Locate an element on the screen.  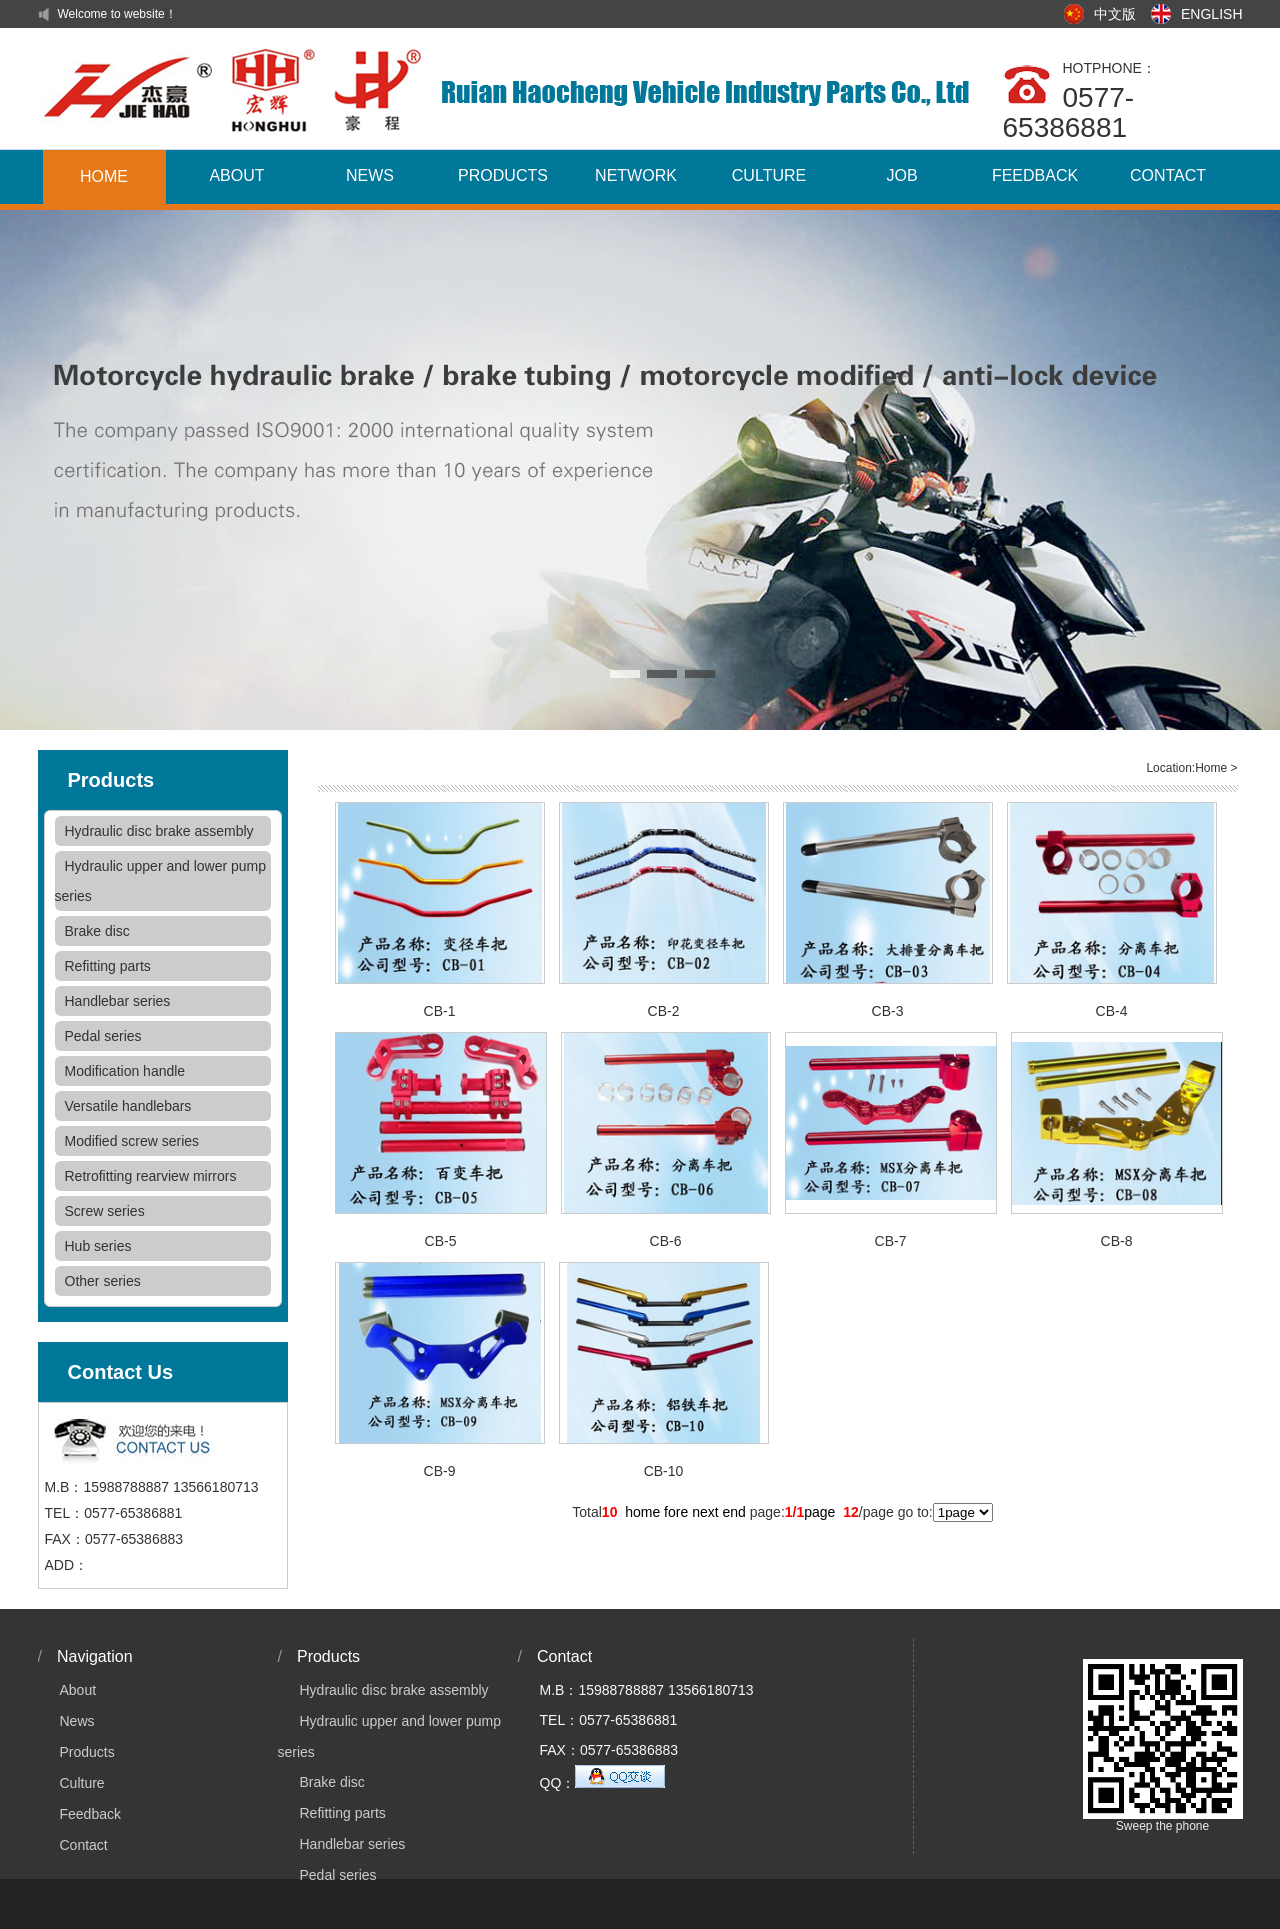
Hydraulic upper and lower pump series is located at coordinates (161, 881).